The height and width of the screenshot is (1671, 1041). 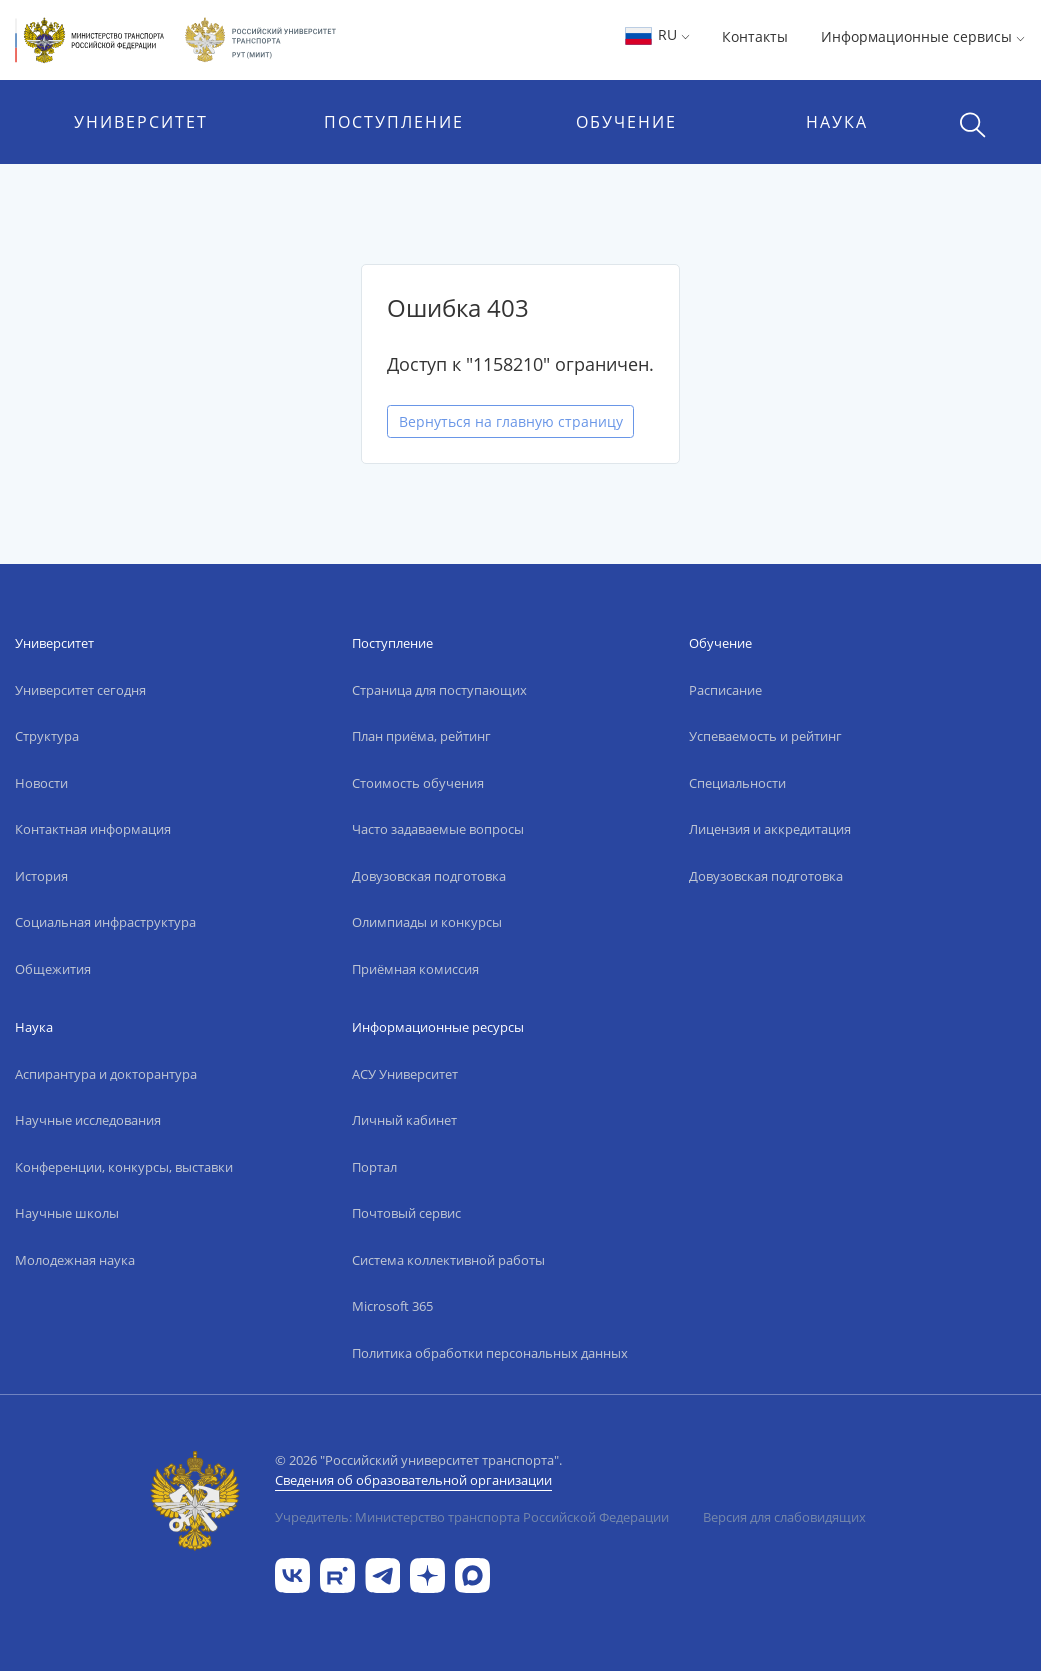 I want to click on Личный кабинет, so click(x=404, y=1120).